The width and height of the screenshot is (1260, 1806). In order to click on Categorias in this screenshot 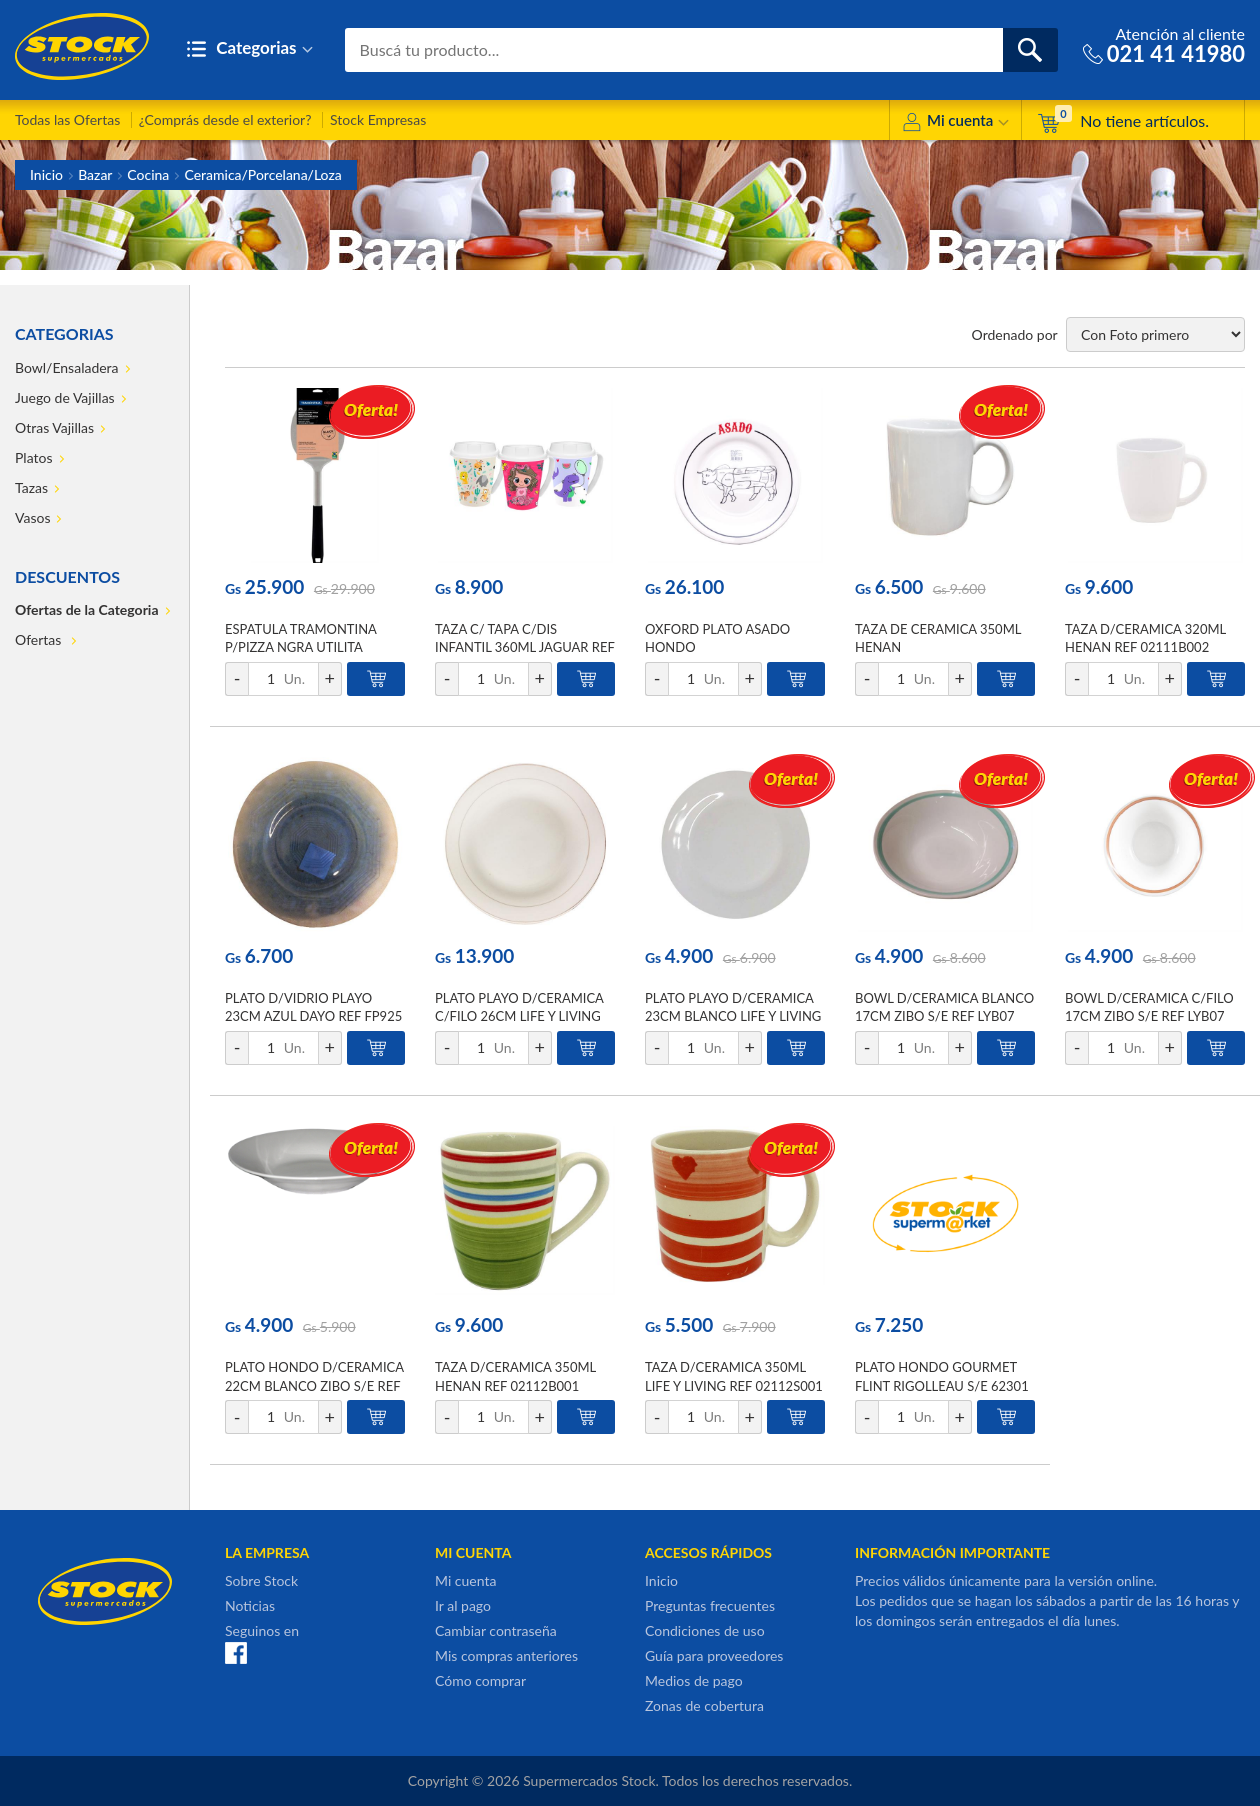, I will do `click(249, 49)`.